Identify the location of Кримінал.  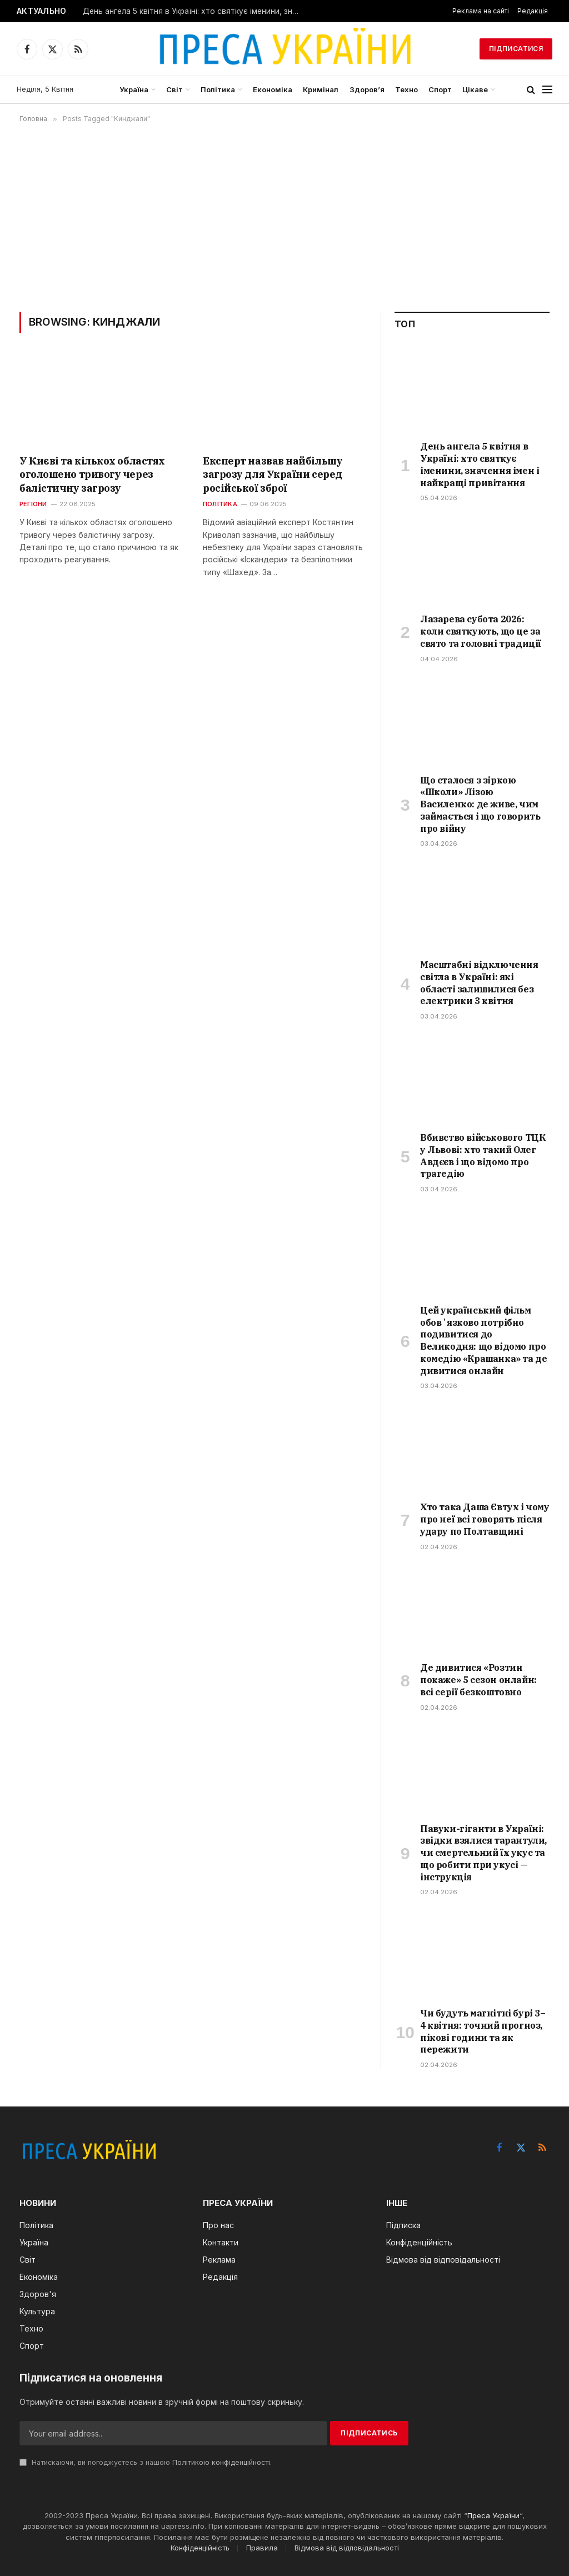
(320, 89).